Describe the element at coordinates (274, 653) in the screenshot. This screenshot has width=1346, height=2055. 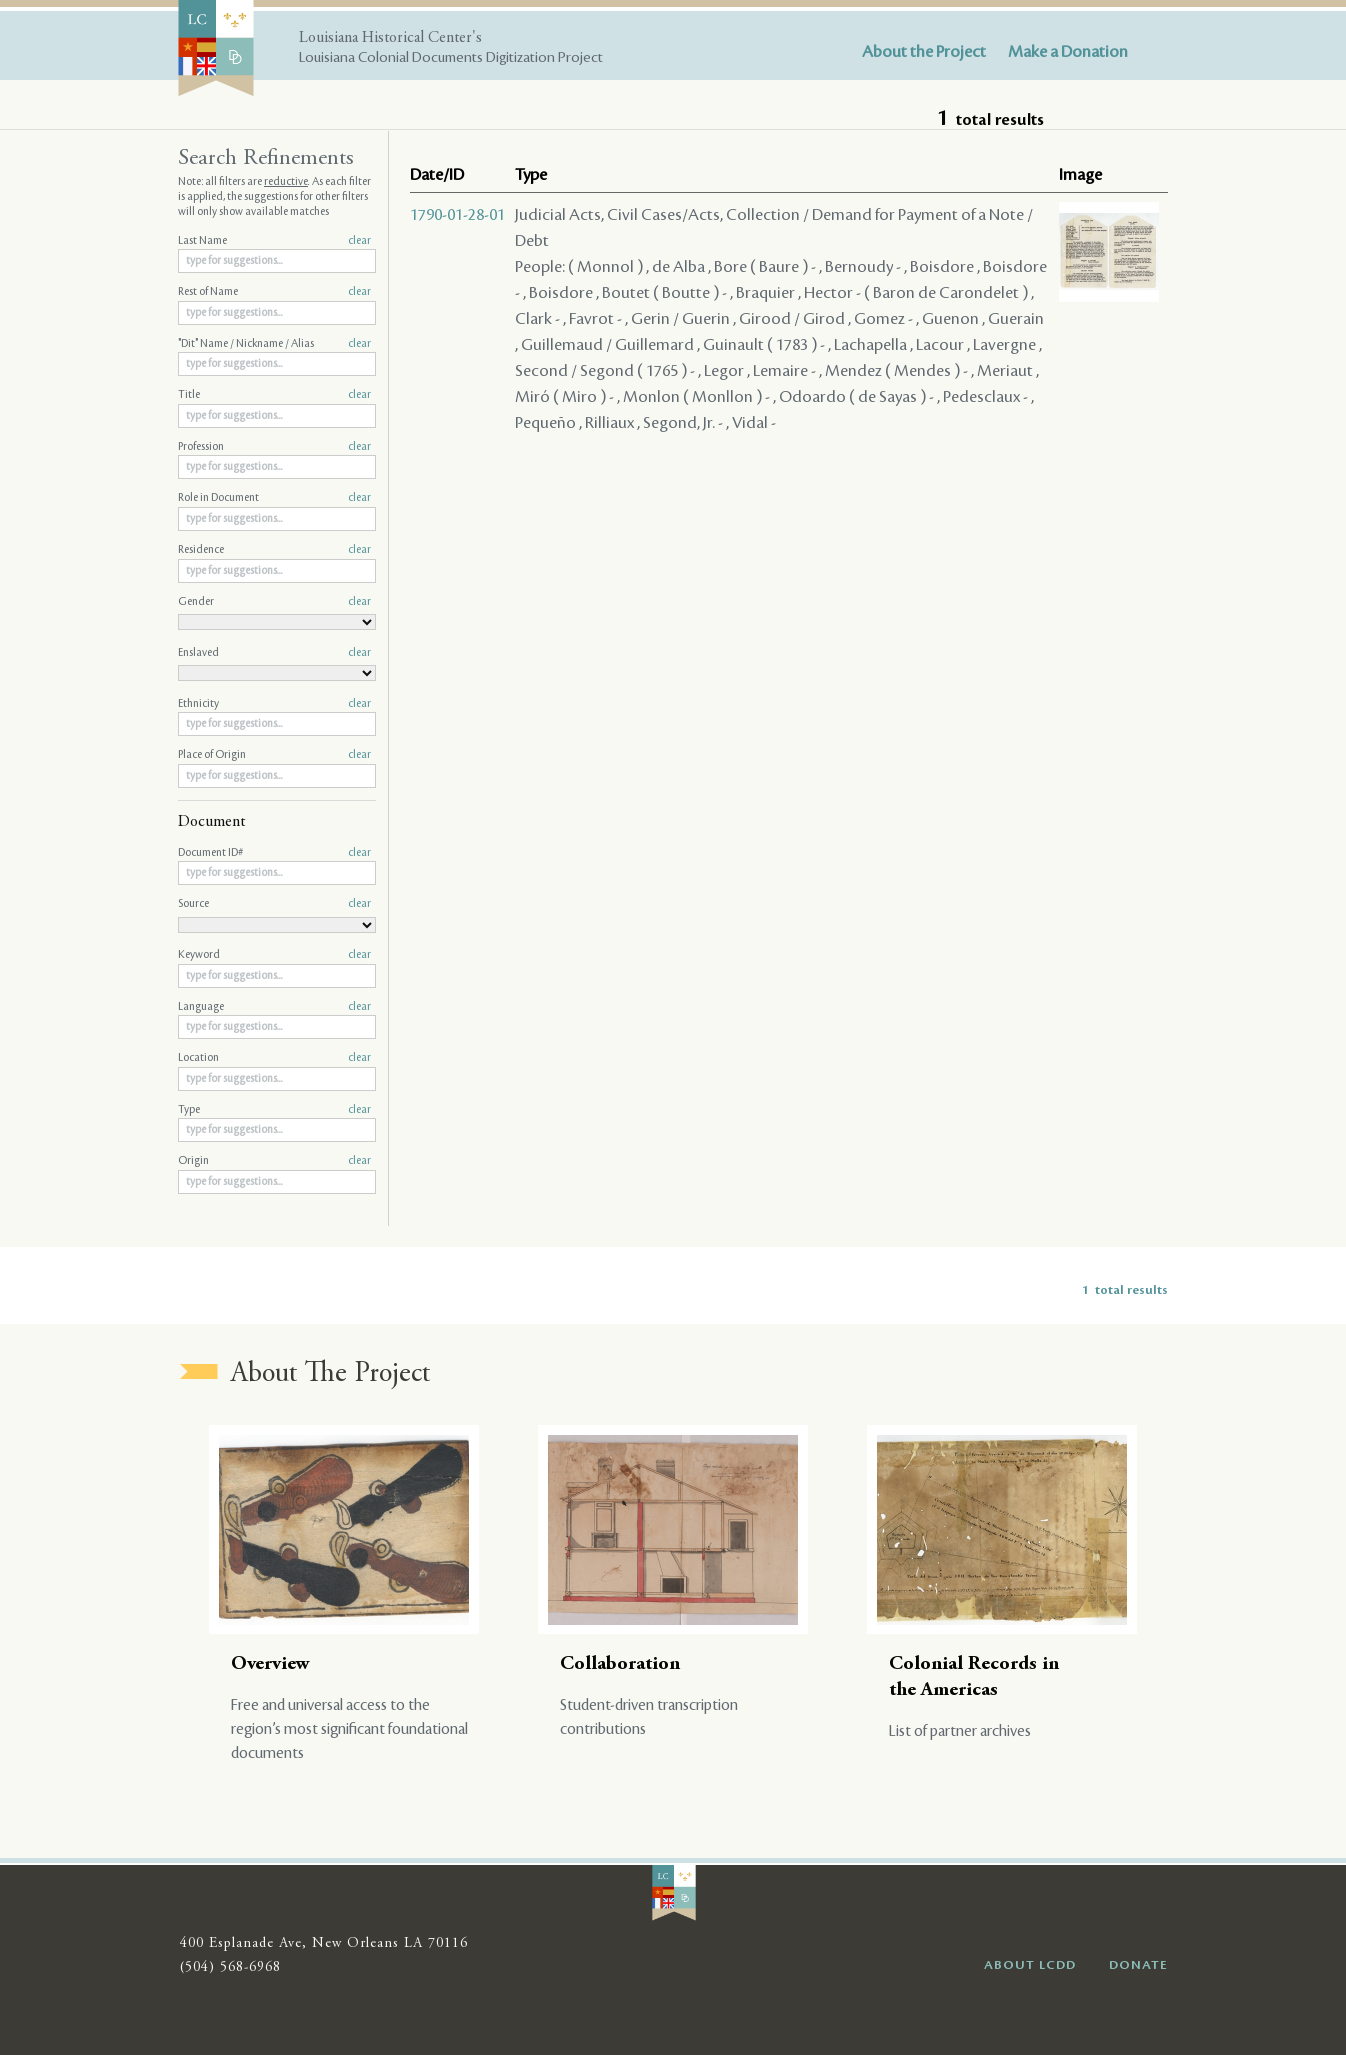
I see `Enslaved` at that location.